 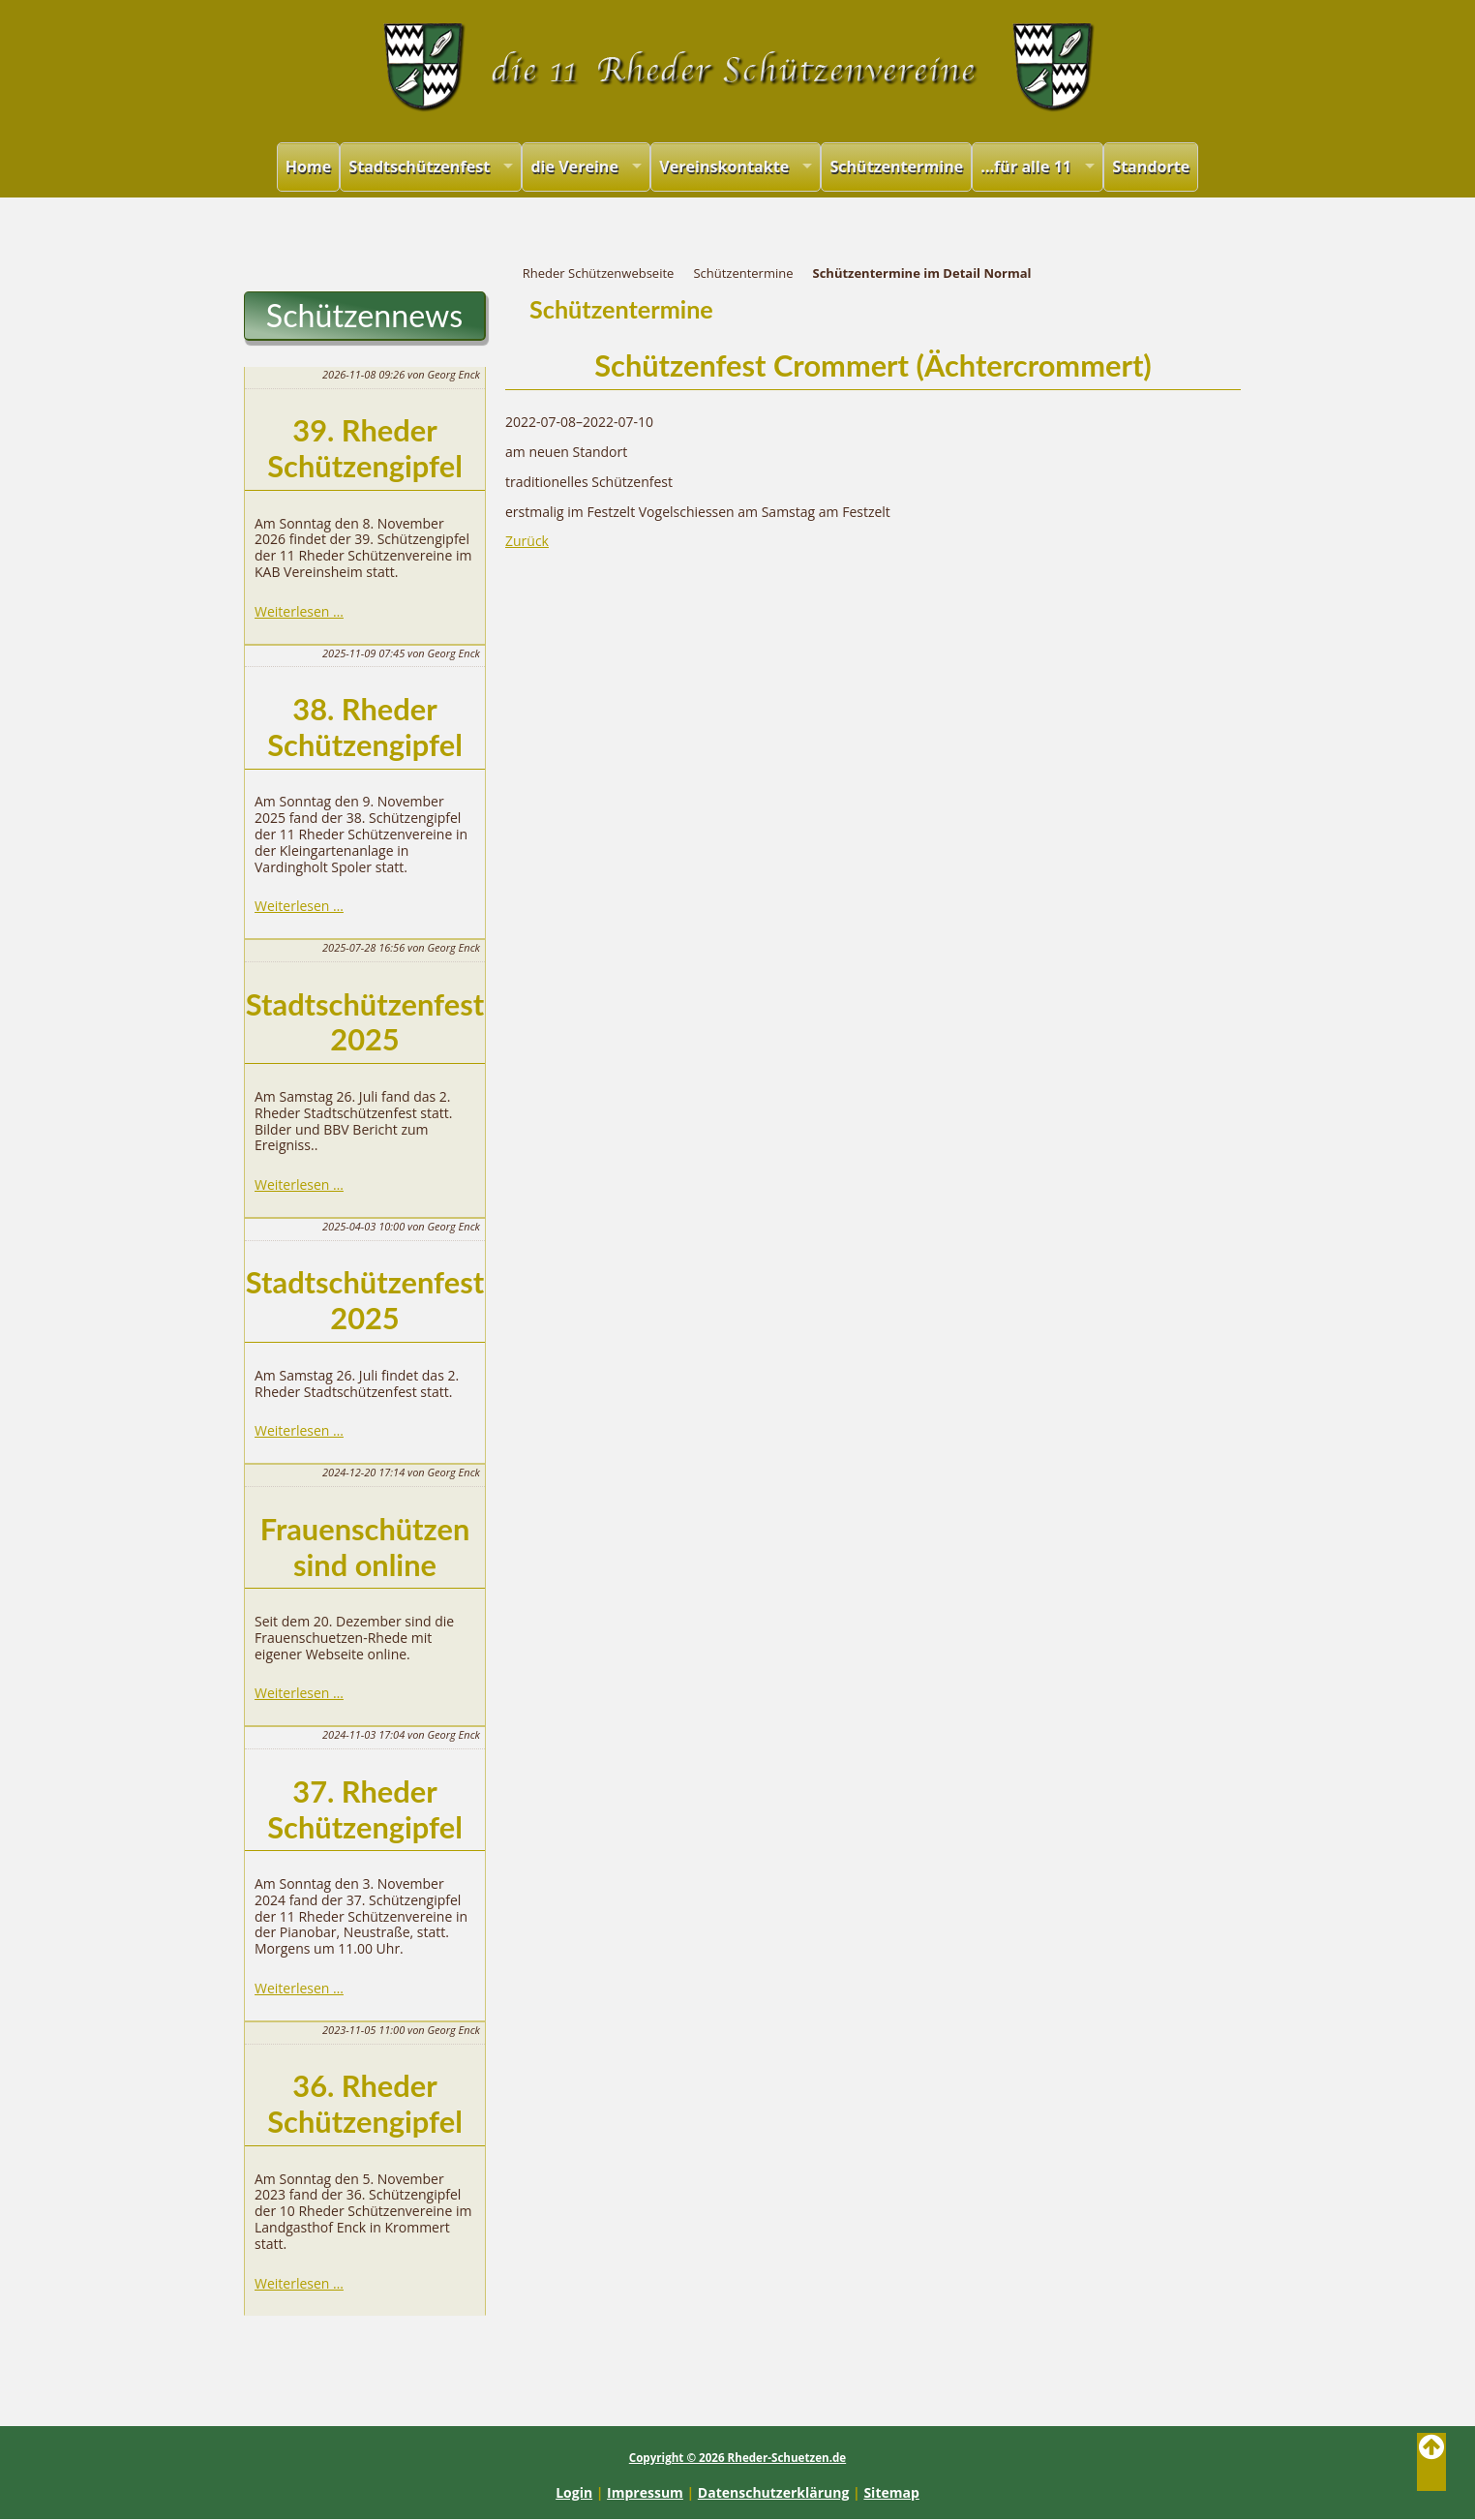 What do you see at coordinates (574, 2492) in the screenshot?
I see `Login` at bounding box center [574, 2492].